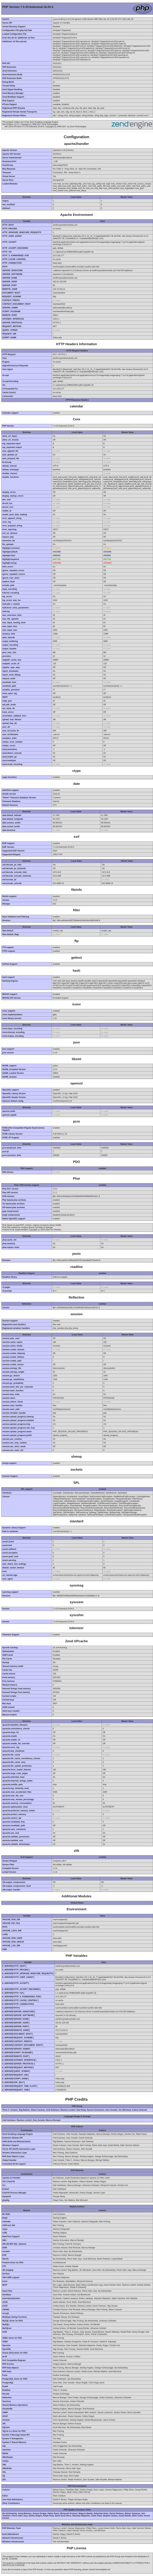  I want to click on standard, so click(76, 1521).